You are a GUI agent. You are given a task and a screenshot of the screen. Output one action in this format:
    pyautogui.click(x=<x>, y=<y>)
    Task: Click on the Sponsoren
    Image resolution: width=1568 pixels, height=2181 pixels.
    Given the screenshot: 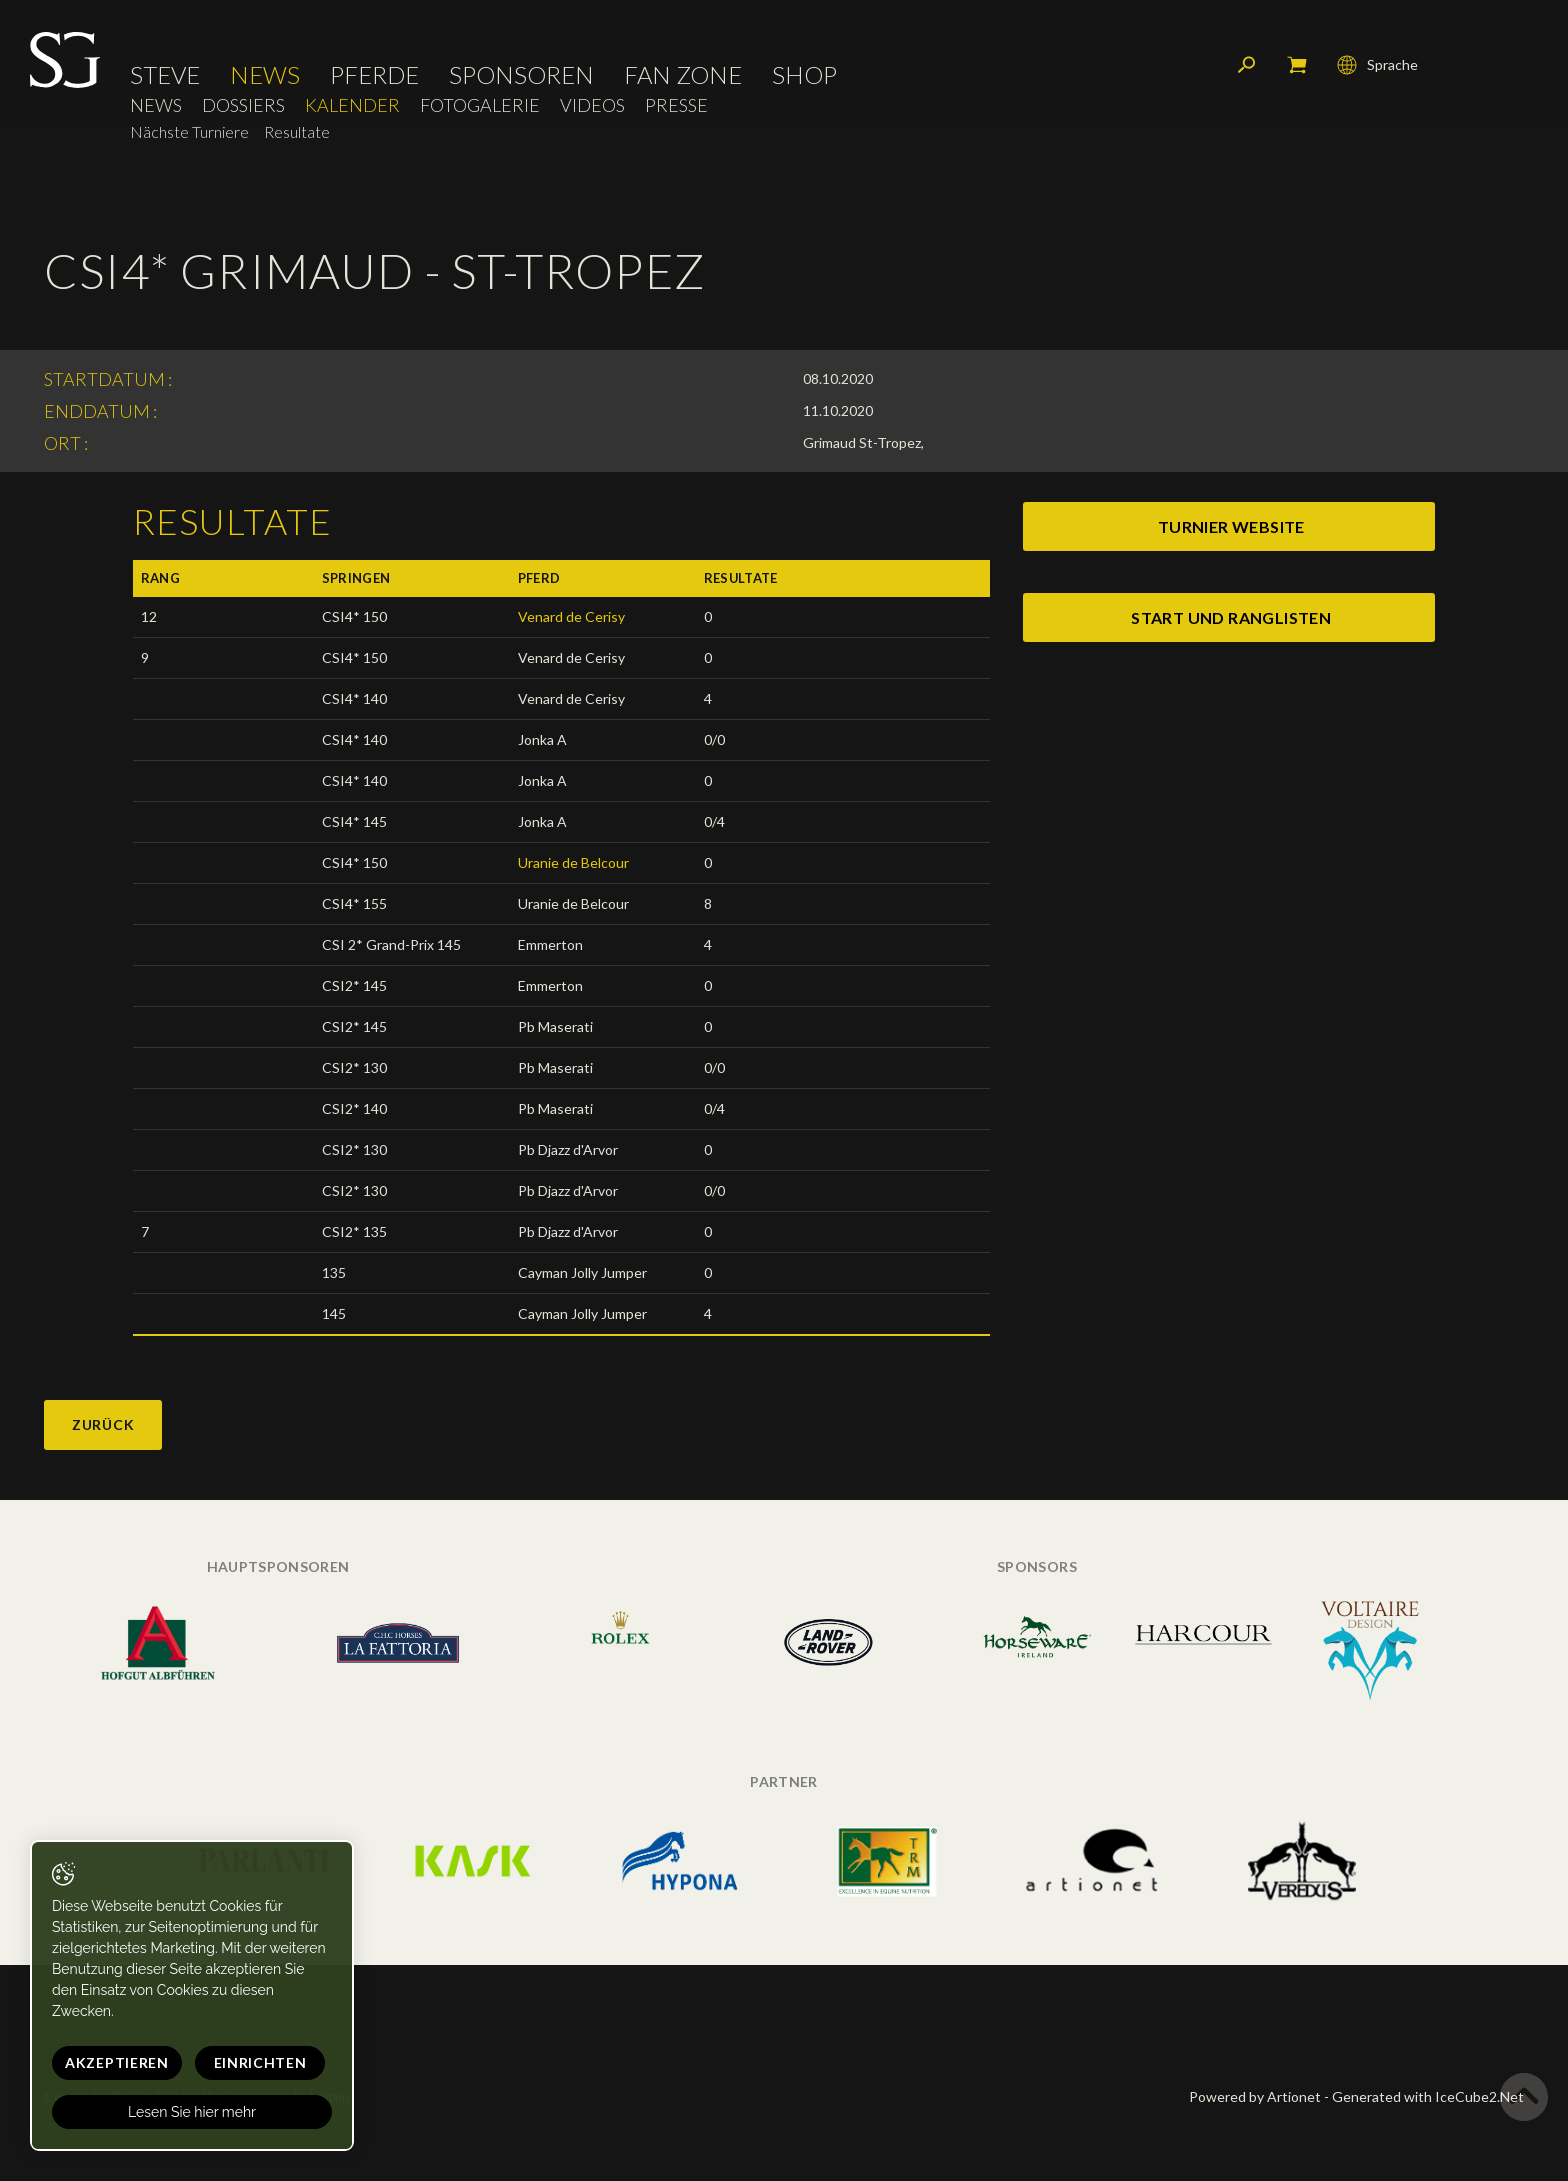 What is the action you would take?
    pyautogui.click(x=521, y=75)
    